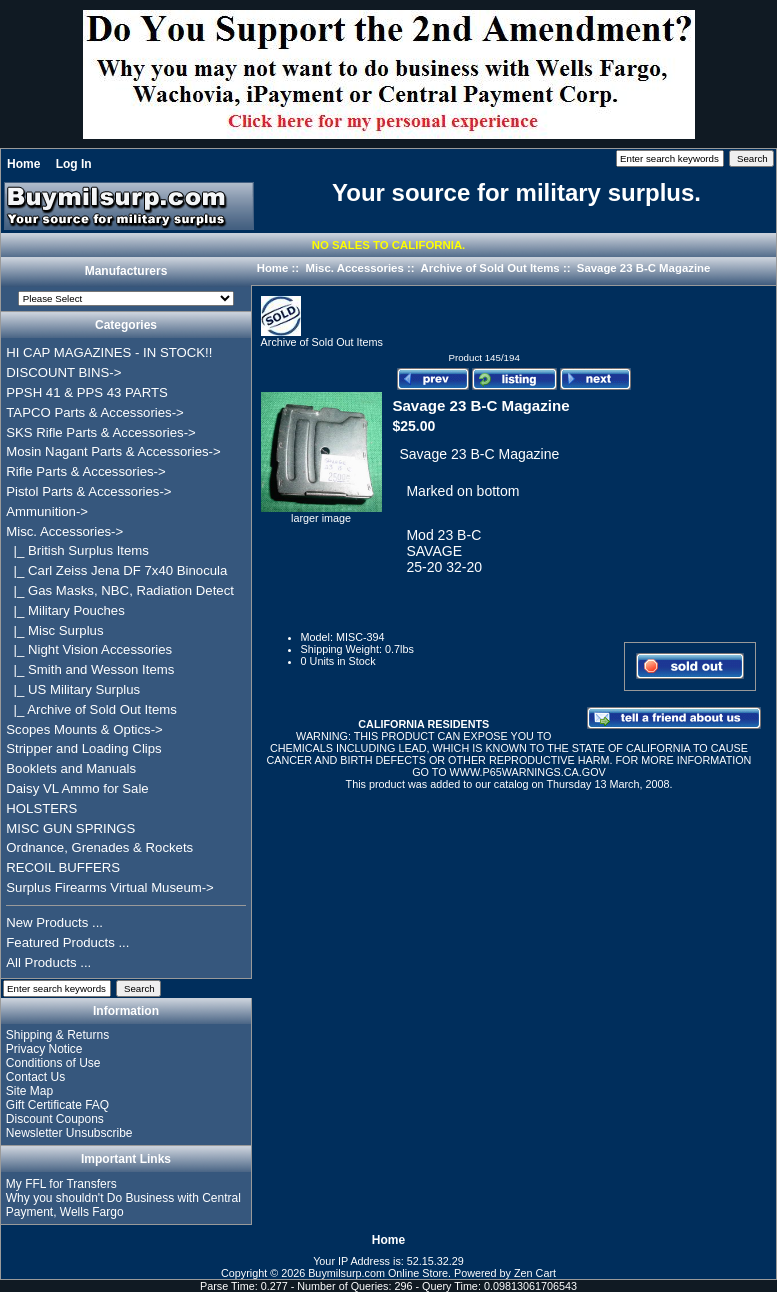  Describe the element at coordinates (77, 550) in the screenshot. I see `|_ British Surplus Items` at that location.